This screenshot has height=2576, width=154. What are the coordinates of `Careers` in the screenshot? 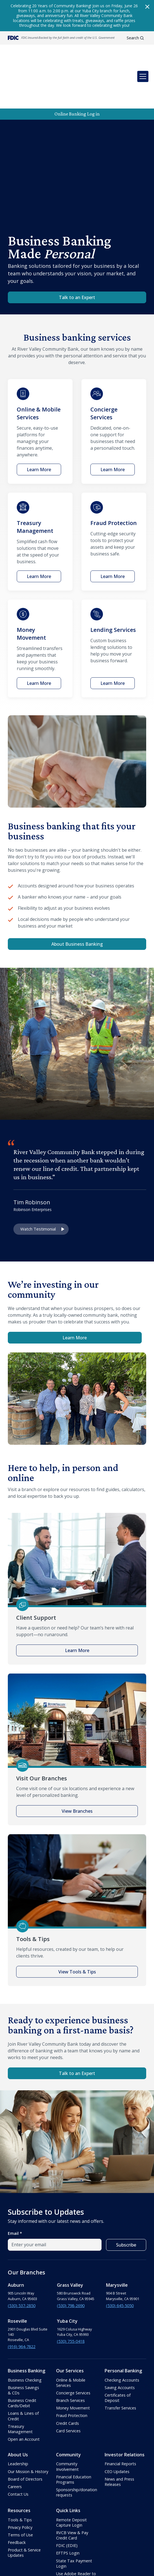 It's located at (15, 2440).